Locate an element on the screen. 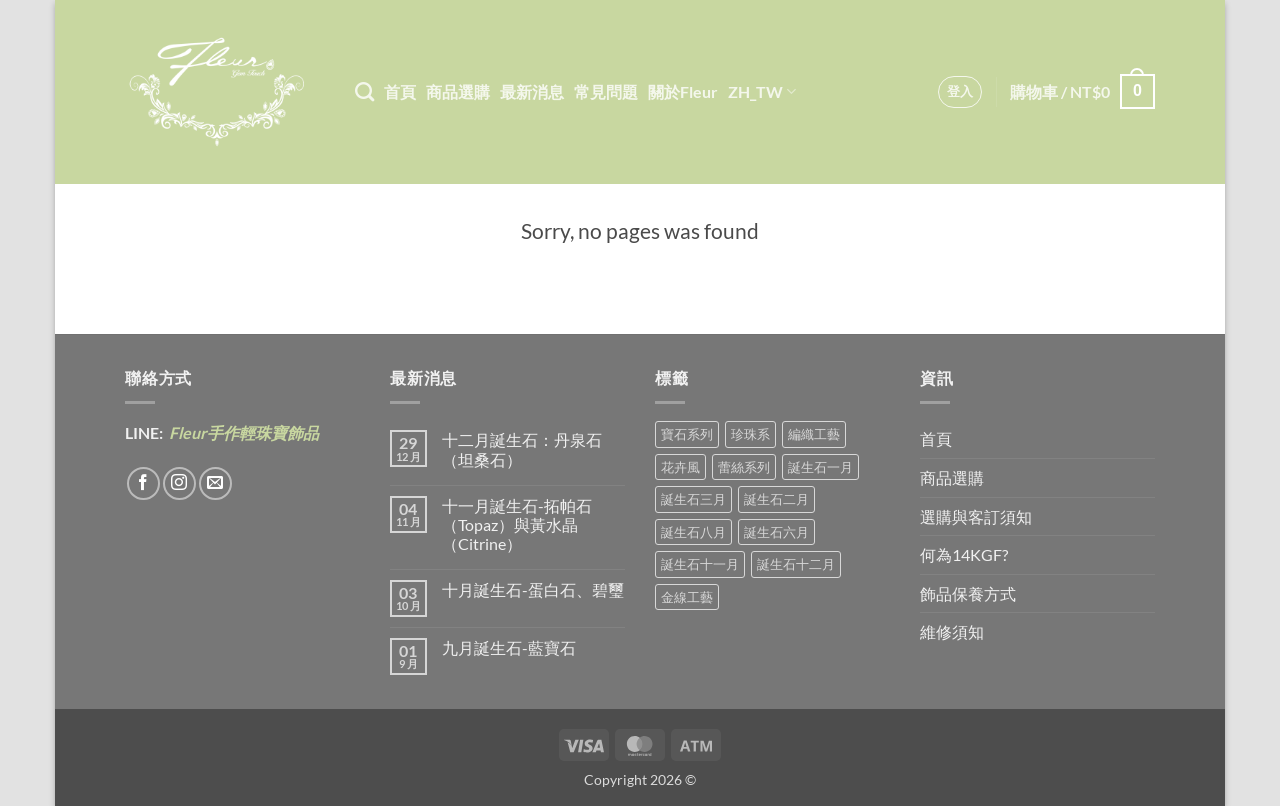  金線工藝 [金線工藝 (18 項商品)] is located at coordinates (687, 597).